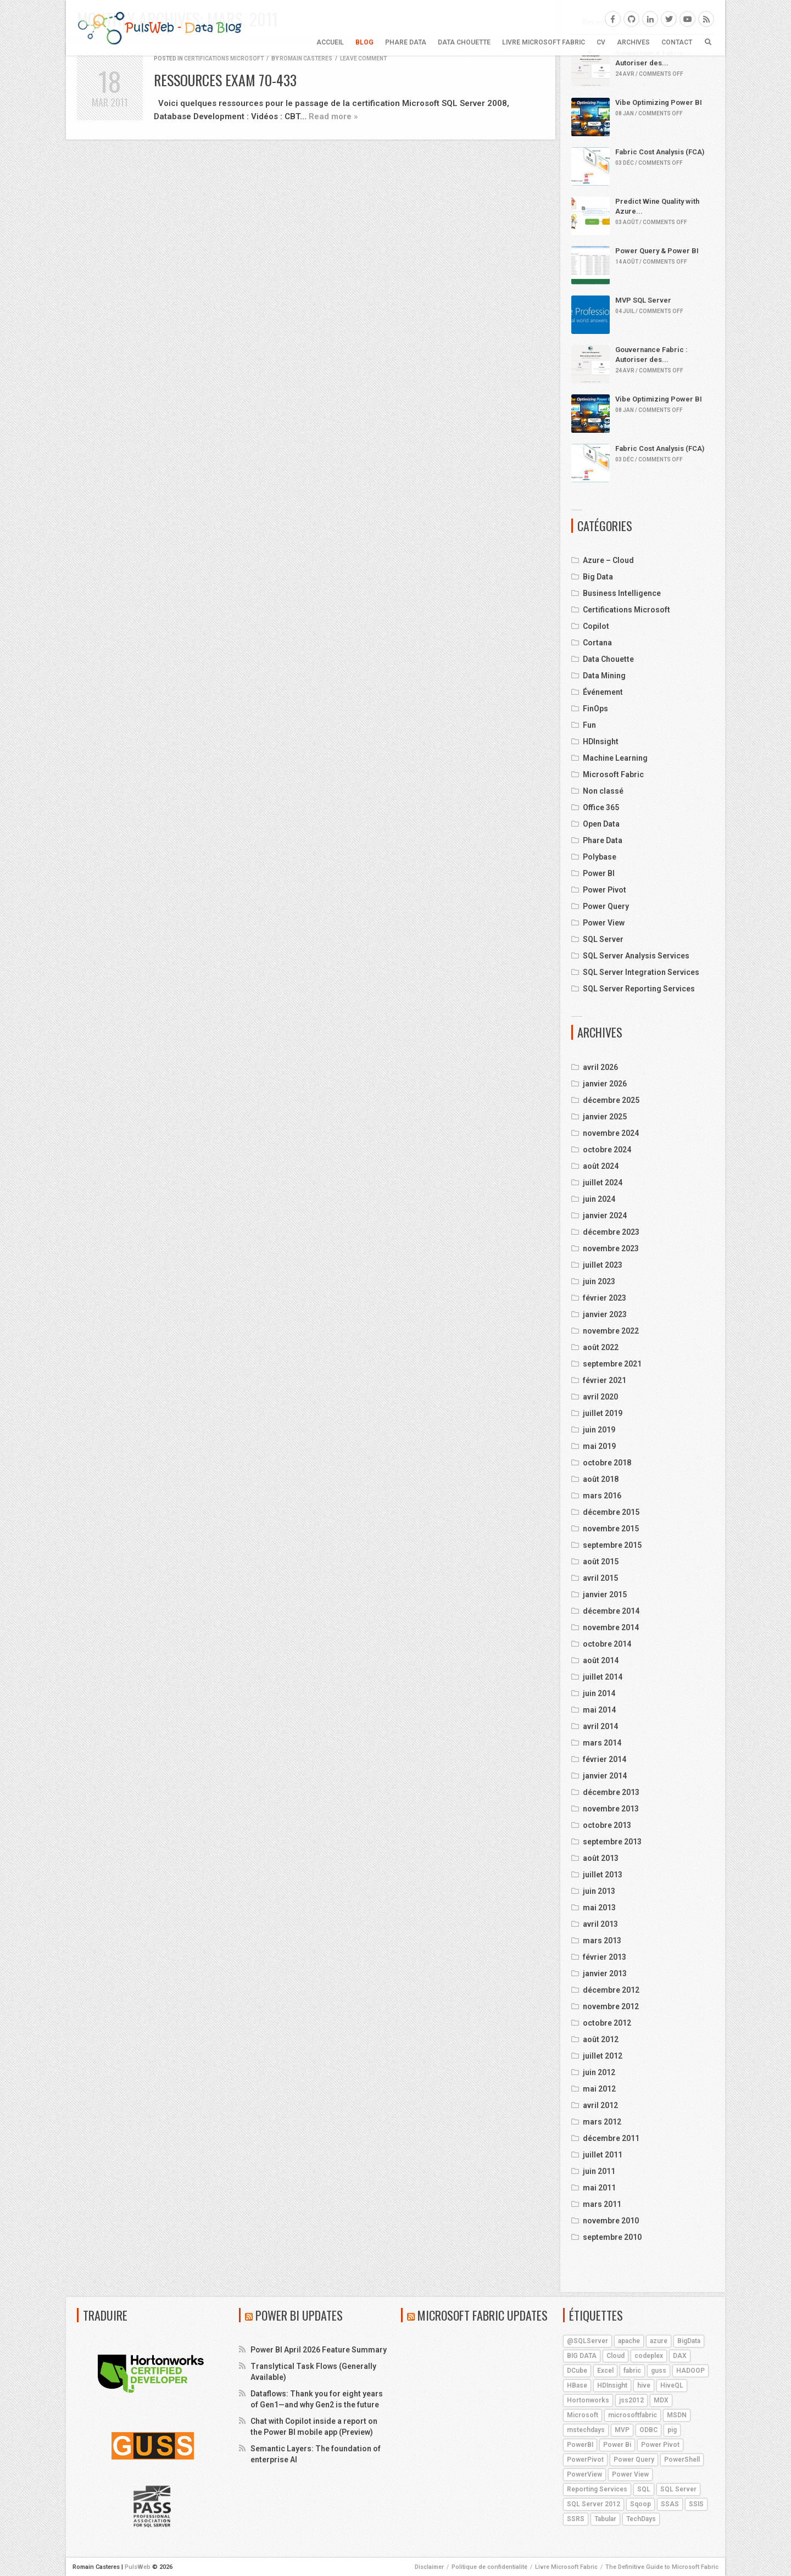 This screenshot has height=2576, width=791. What do you see at coordinates (660, 2445) in the screenshot?
I see `Power Pivot [Power Pivot (6 éléments)]` at bounding box center [660, 2445].